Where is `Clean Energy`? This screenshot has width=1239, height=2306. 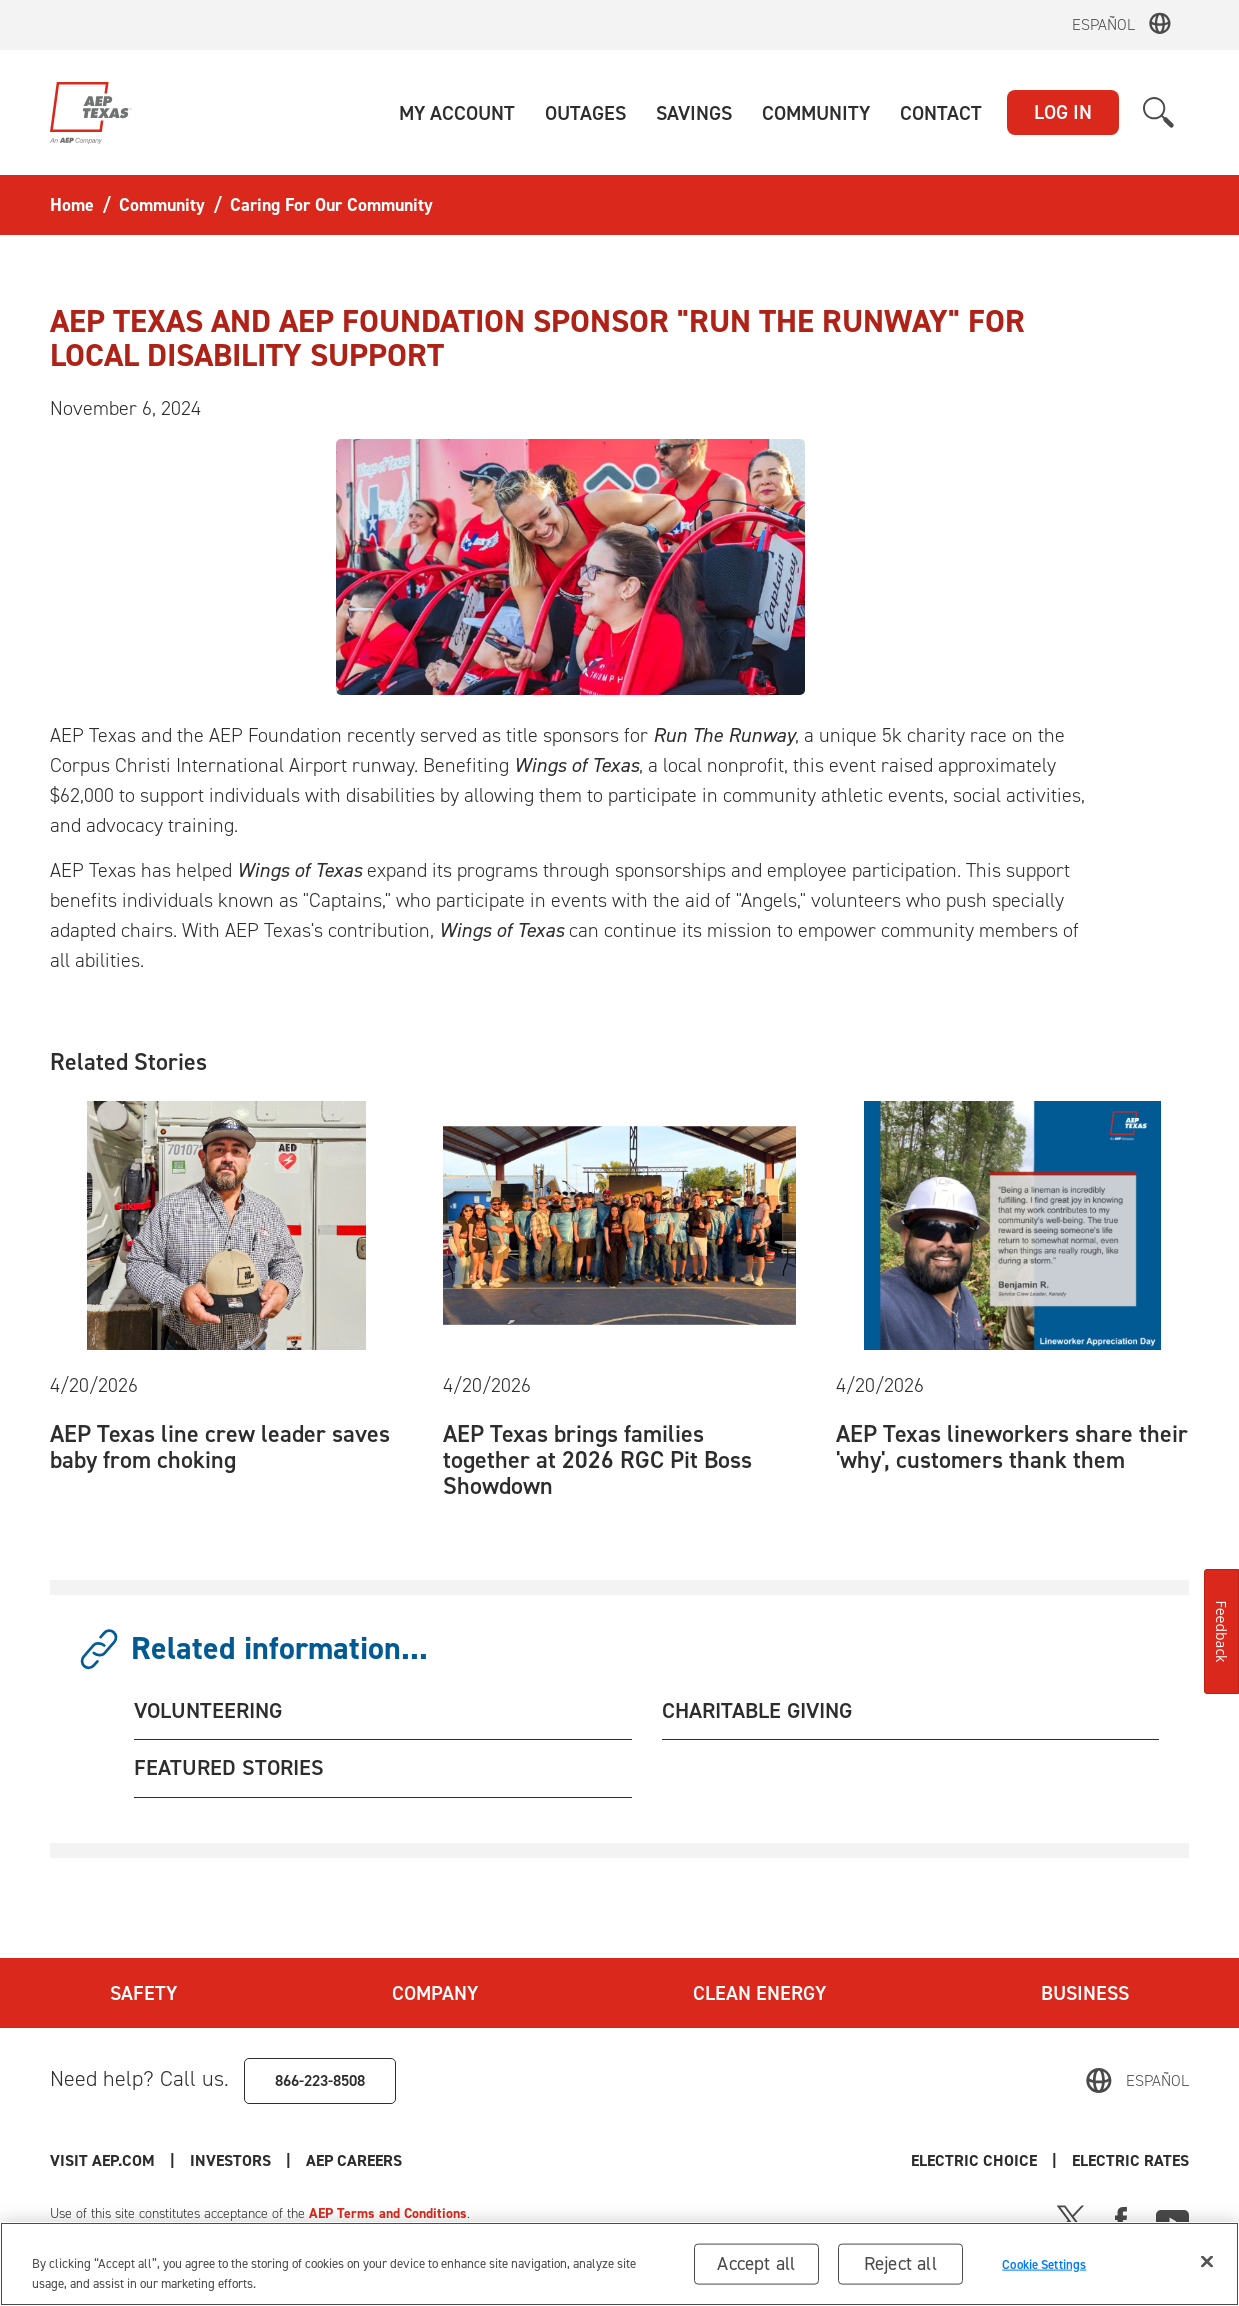
Clean Energy is located at coordinates (759, 1993).